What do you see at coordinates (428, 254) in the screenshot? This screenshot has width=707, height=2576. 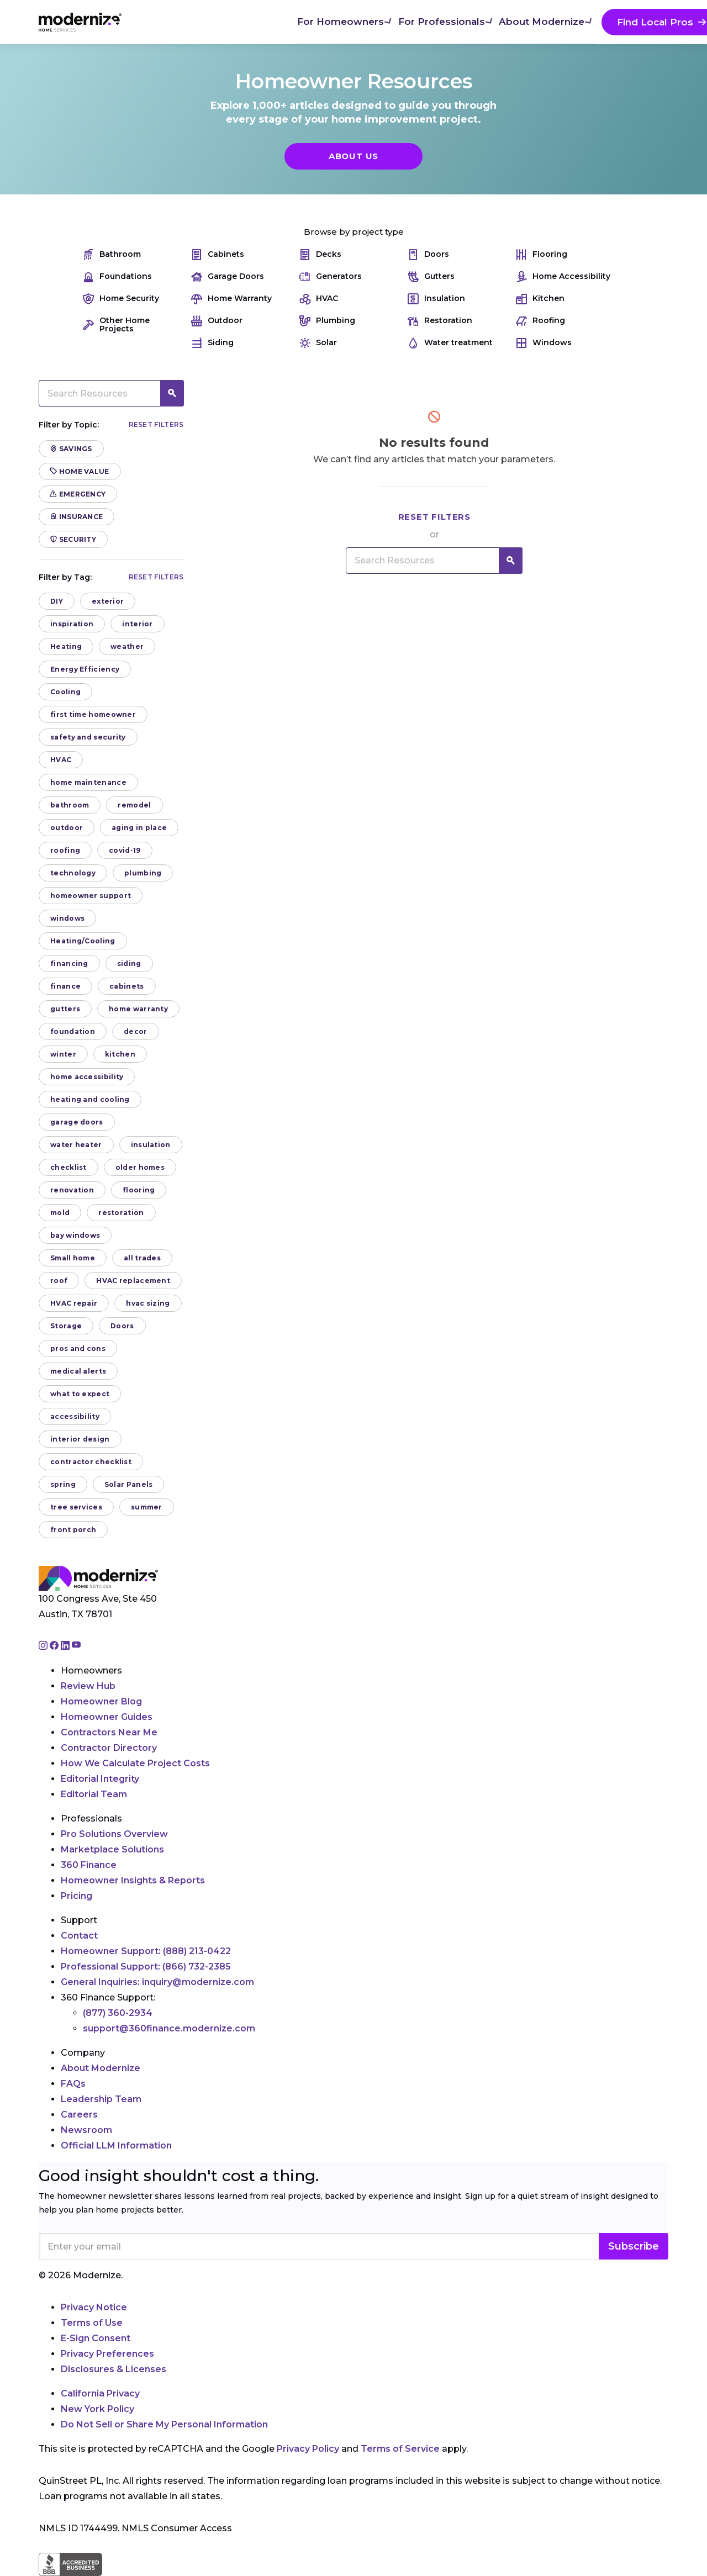 I see `Doors` at bounding box center [428, 254].